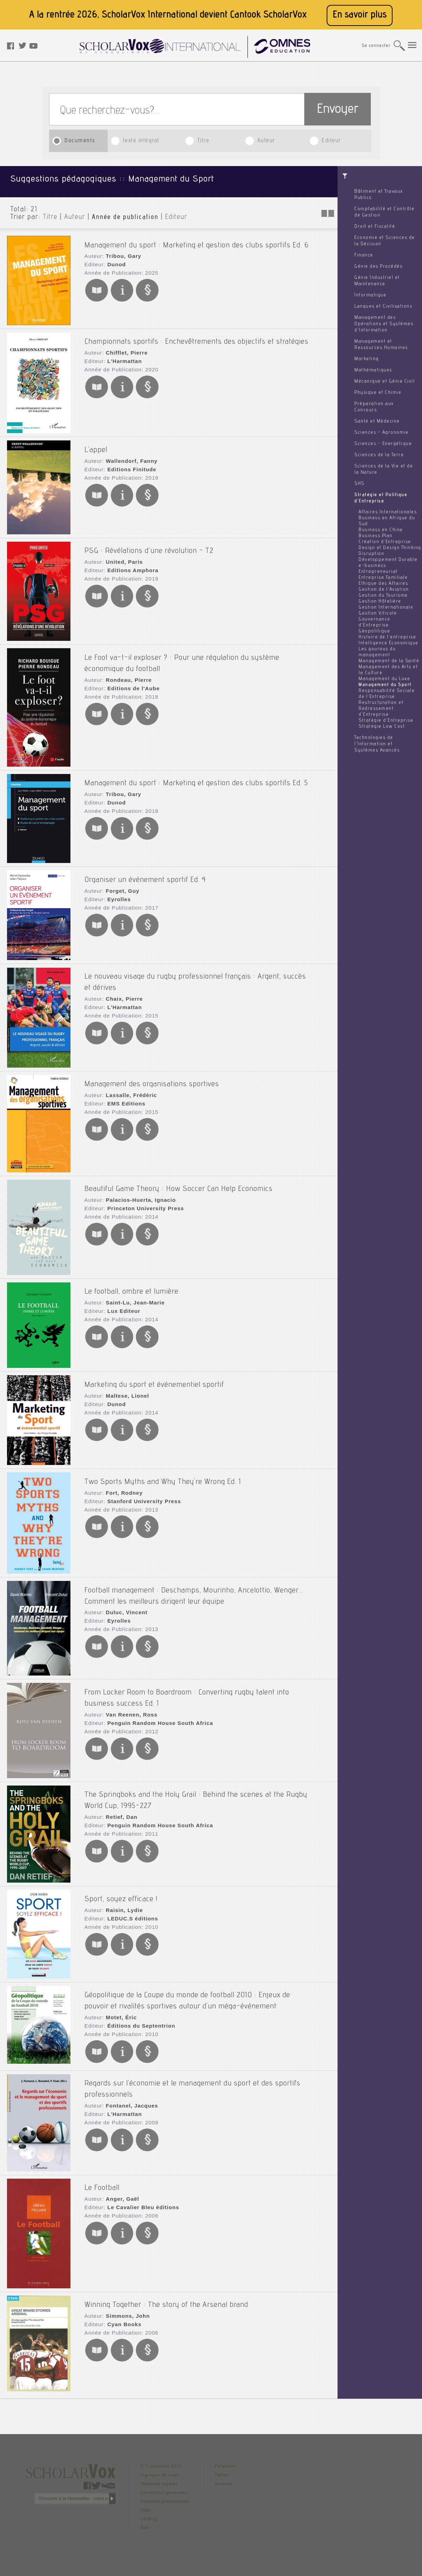 Image resolution: width=422 pixels, height=2576 pixels. Describe the element at coordinates (377, 421) in the screenshot. I see `Santé et Médecine` at that location.